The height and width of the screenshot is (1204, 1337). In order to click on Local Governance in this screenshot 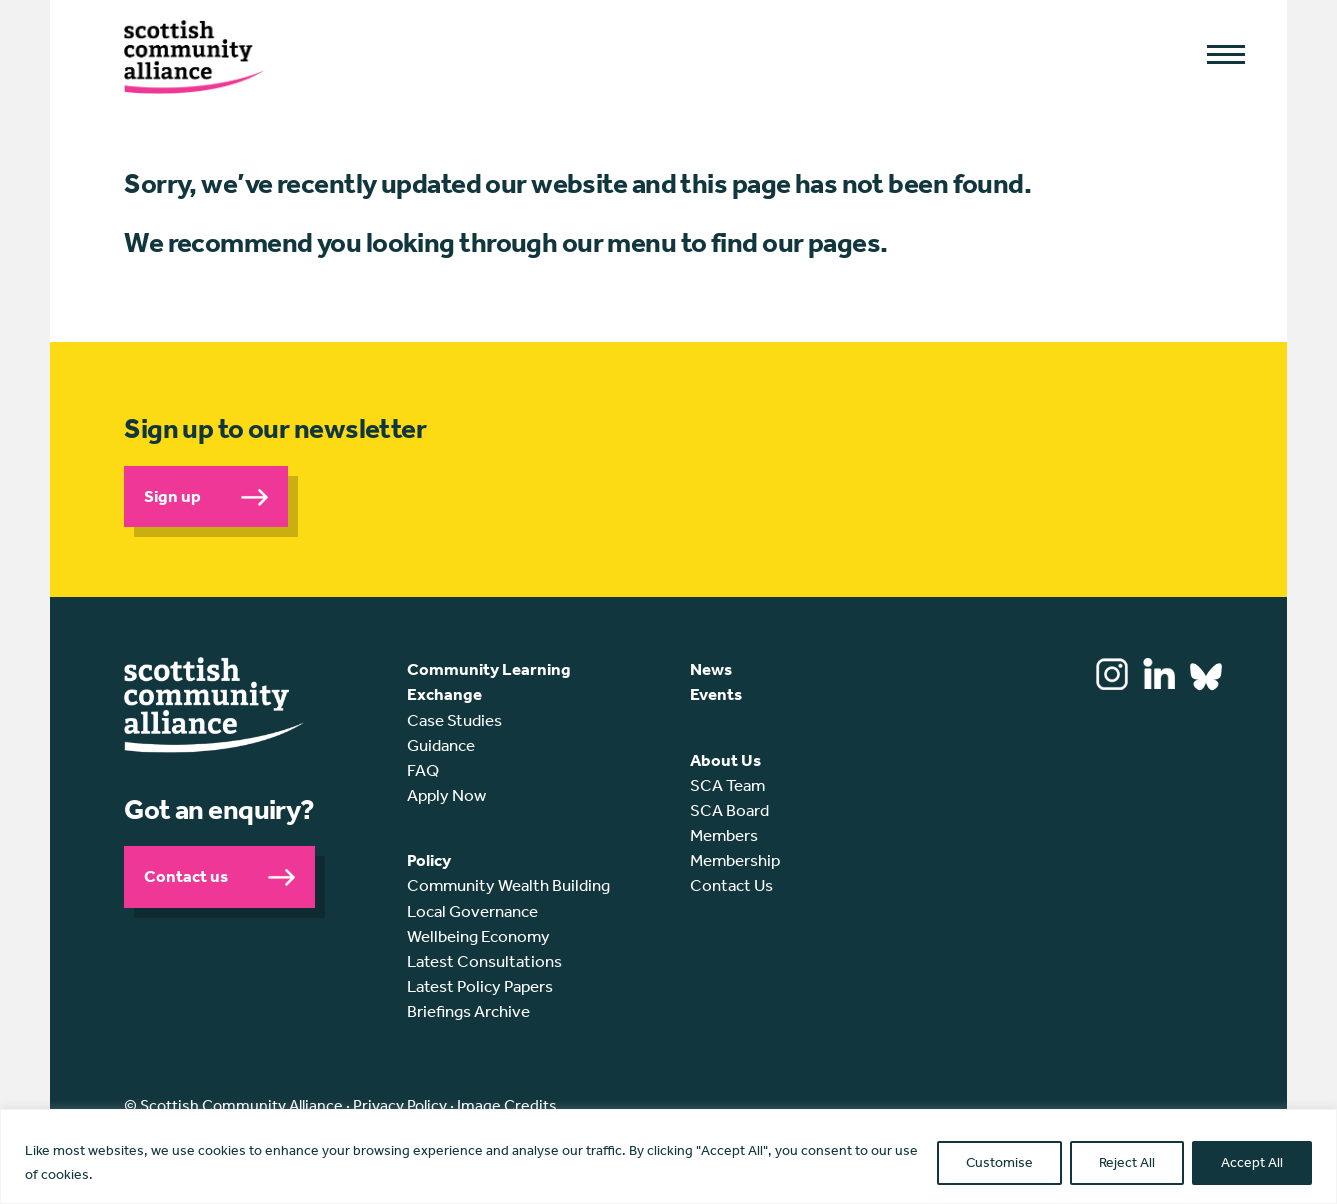, I will do `click(472, 911)`.